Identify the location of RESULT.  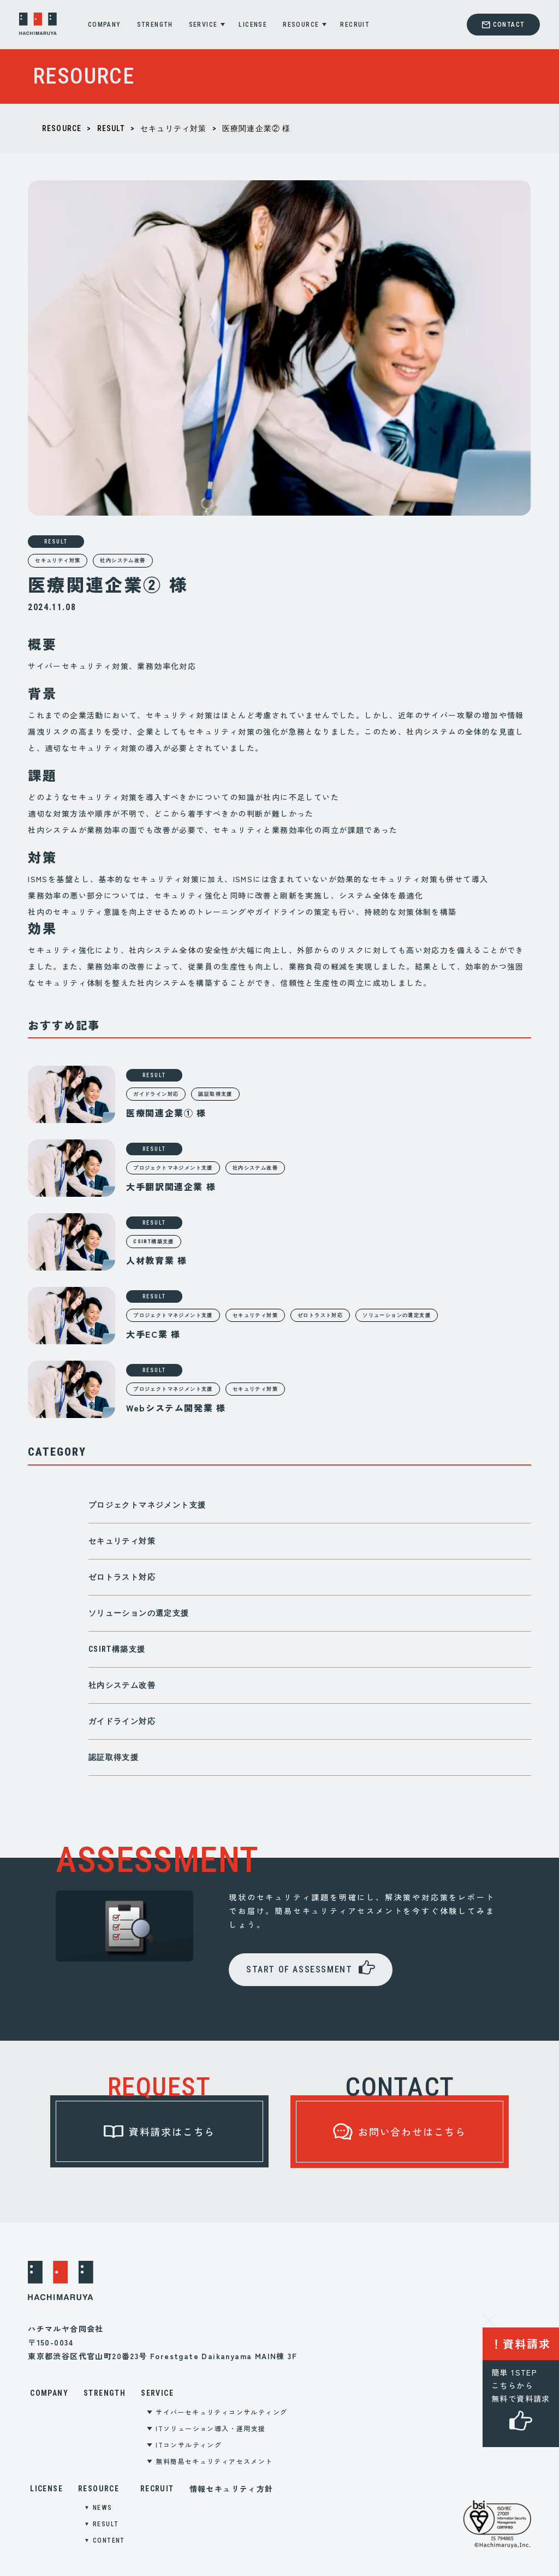
(111, 128).